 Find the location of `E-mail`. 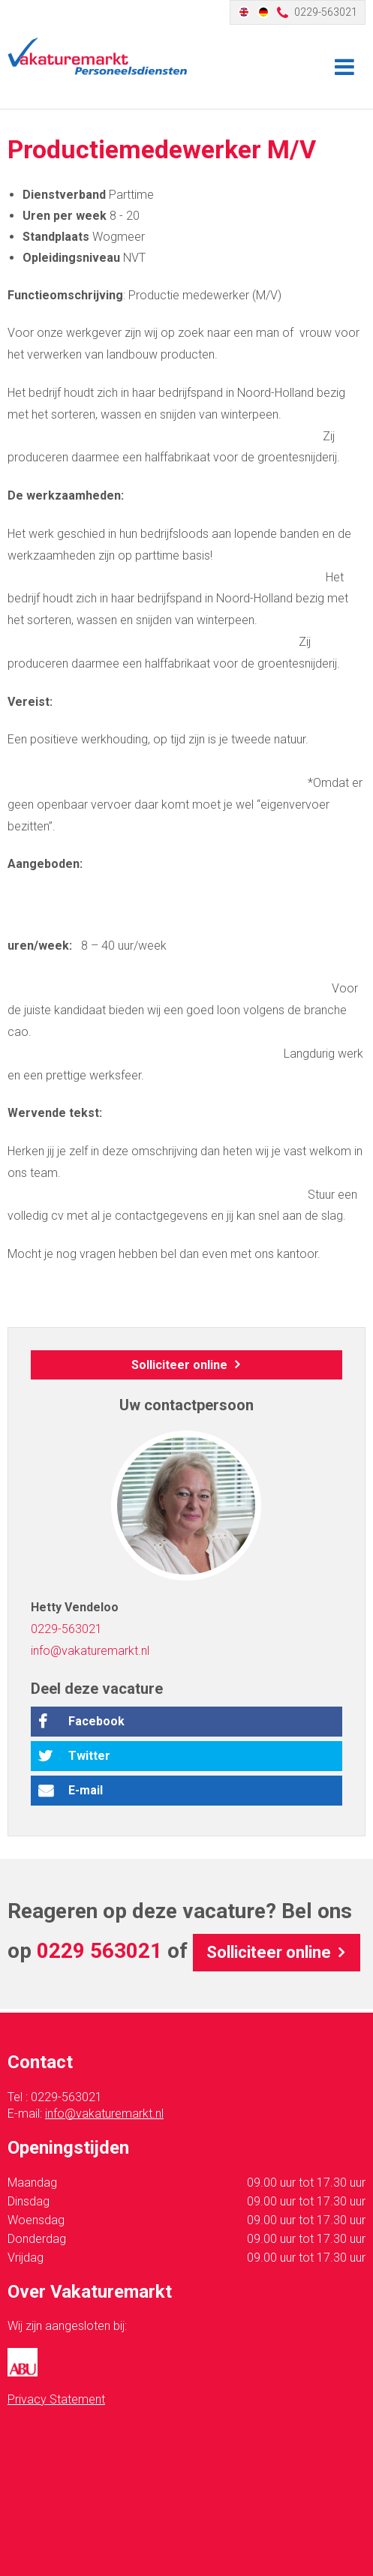

E-mail is located at coordinates (85, 1790).